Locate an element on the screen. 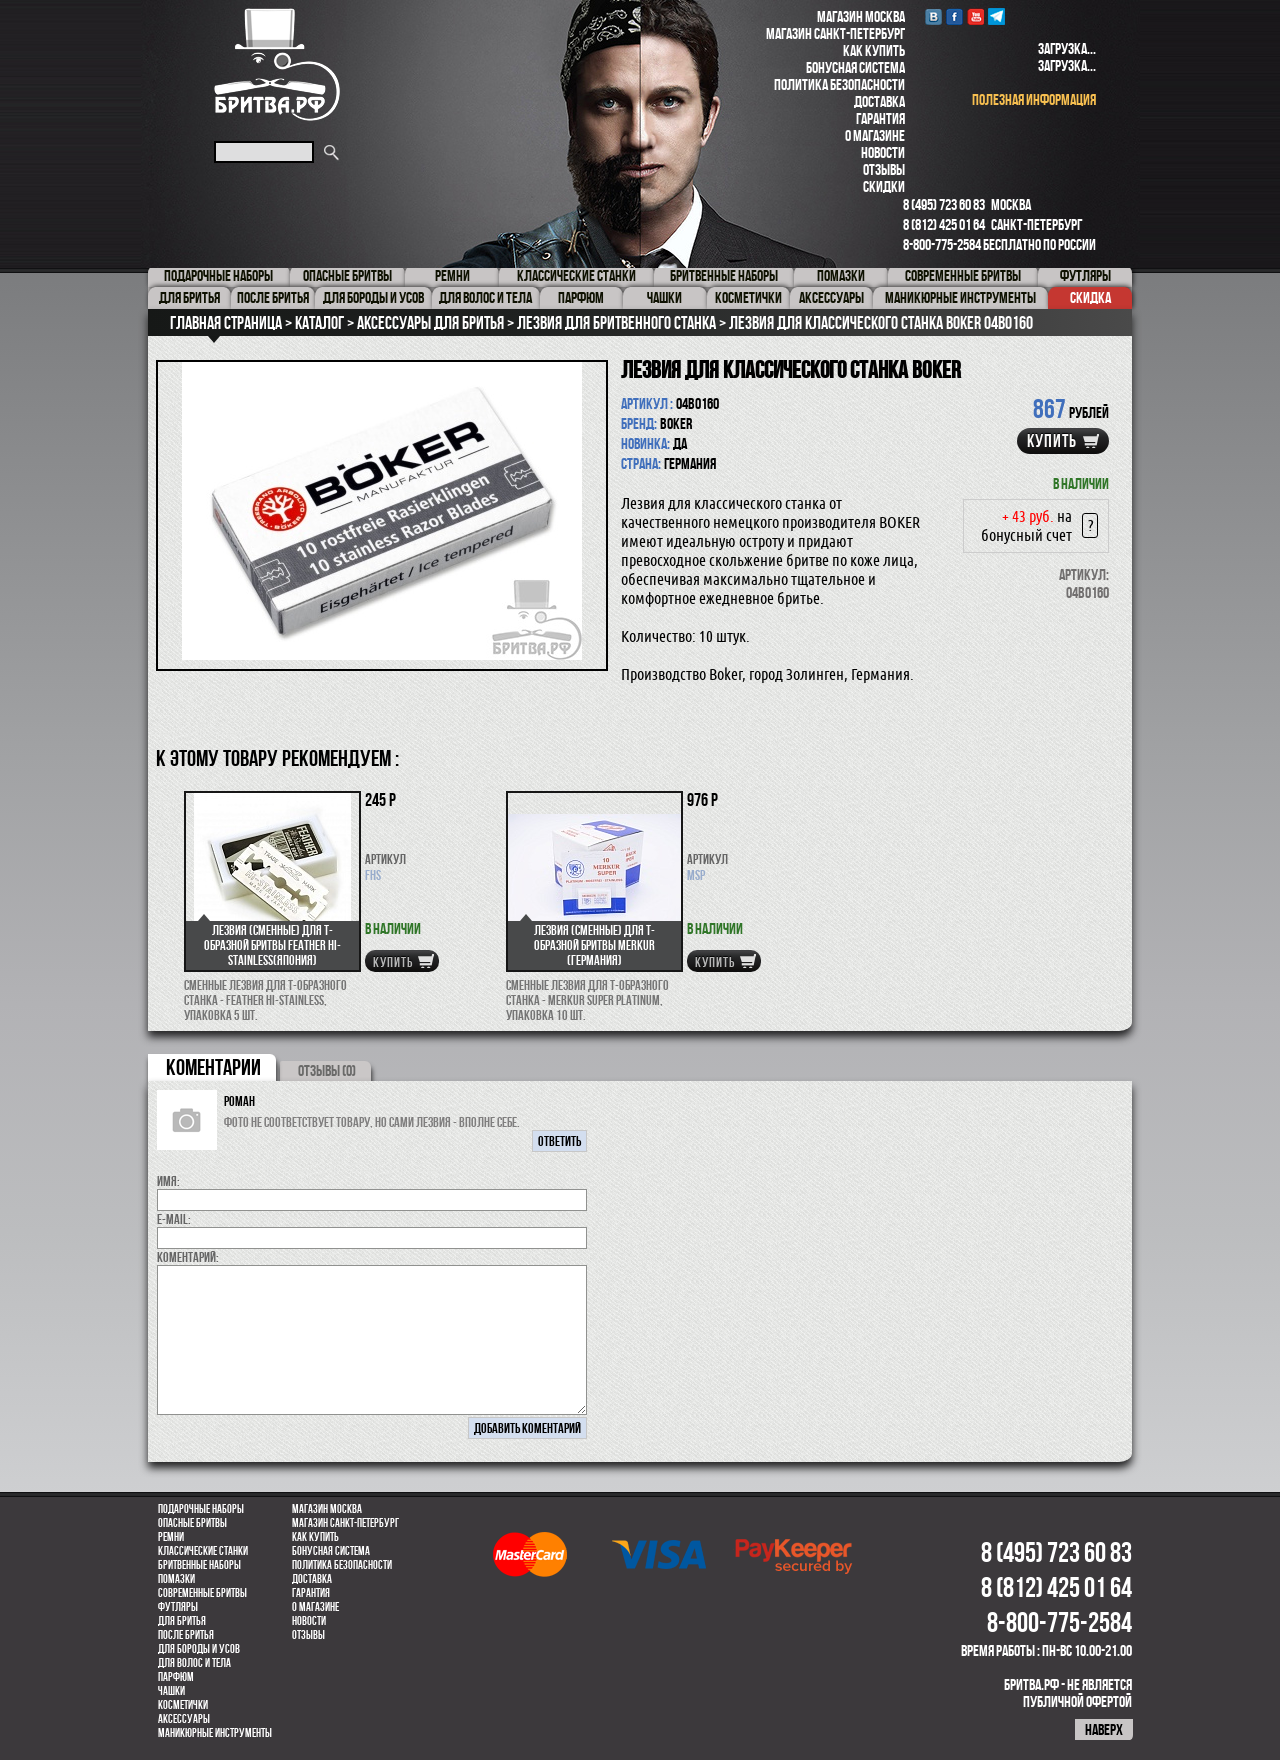 Image resolution: width=1280 pixels, height=1760 pixels. Косметички is located at coordinates (183, 1705).